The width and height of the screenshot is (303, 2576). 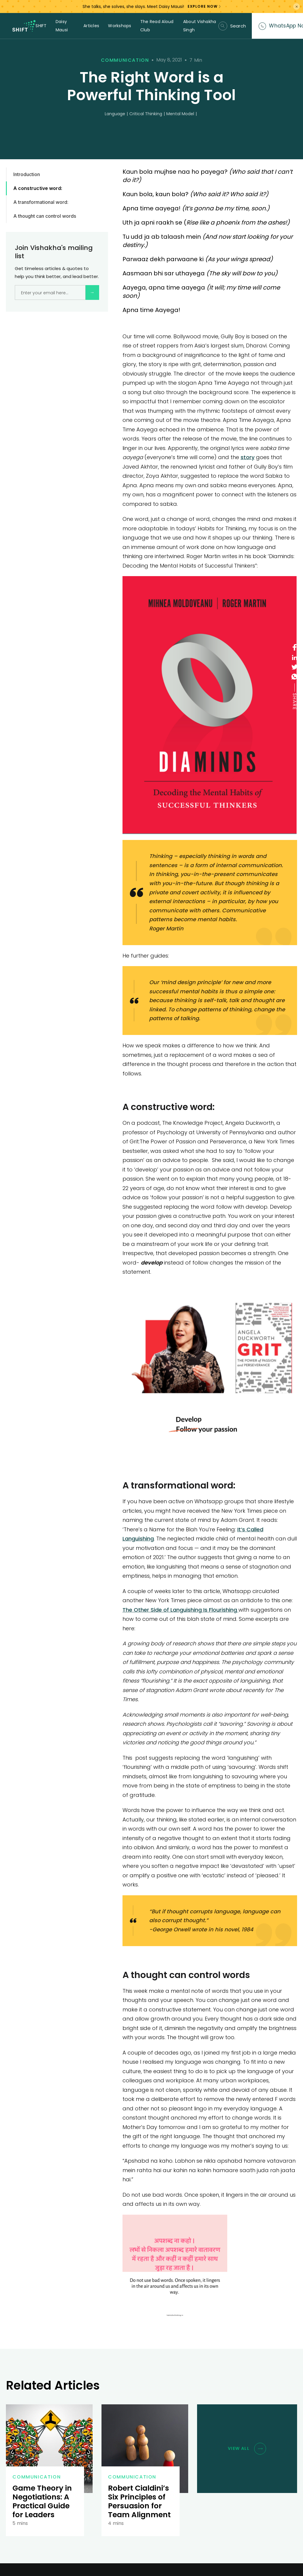 I want to click on SHIFT, so click(x=41, y=26).